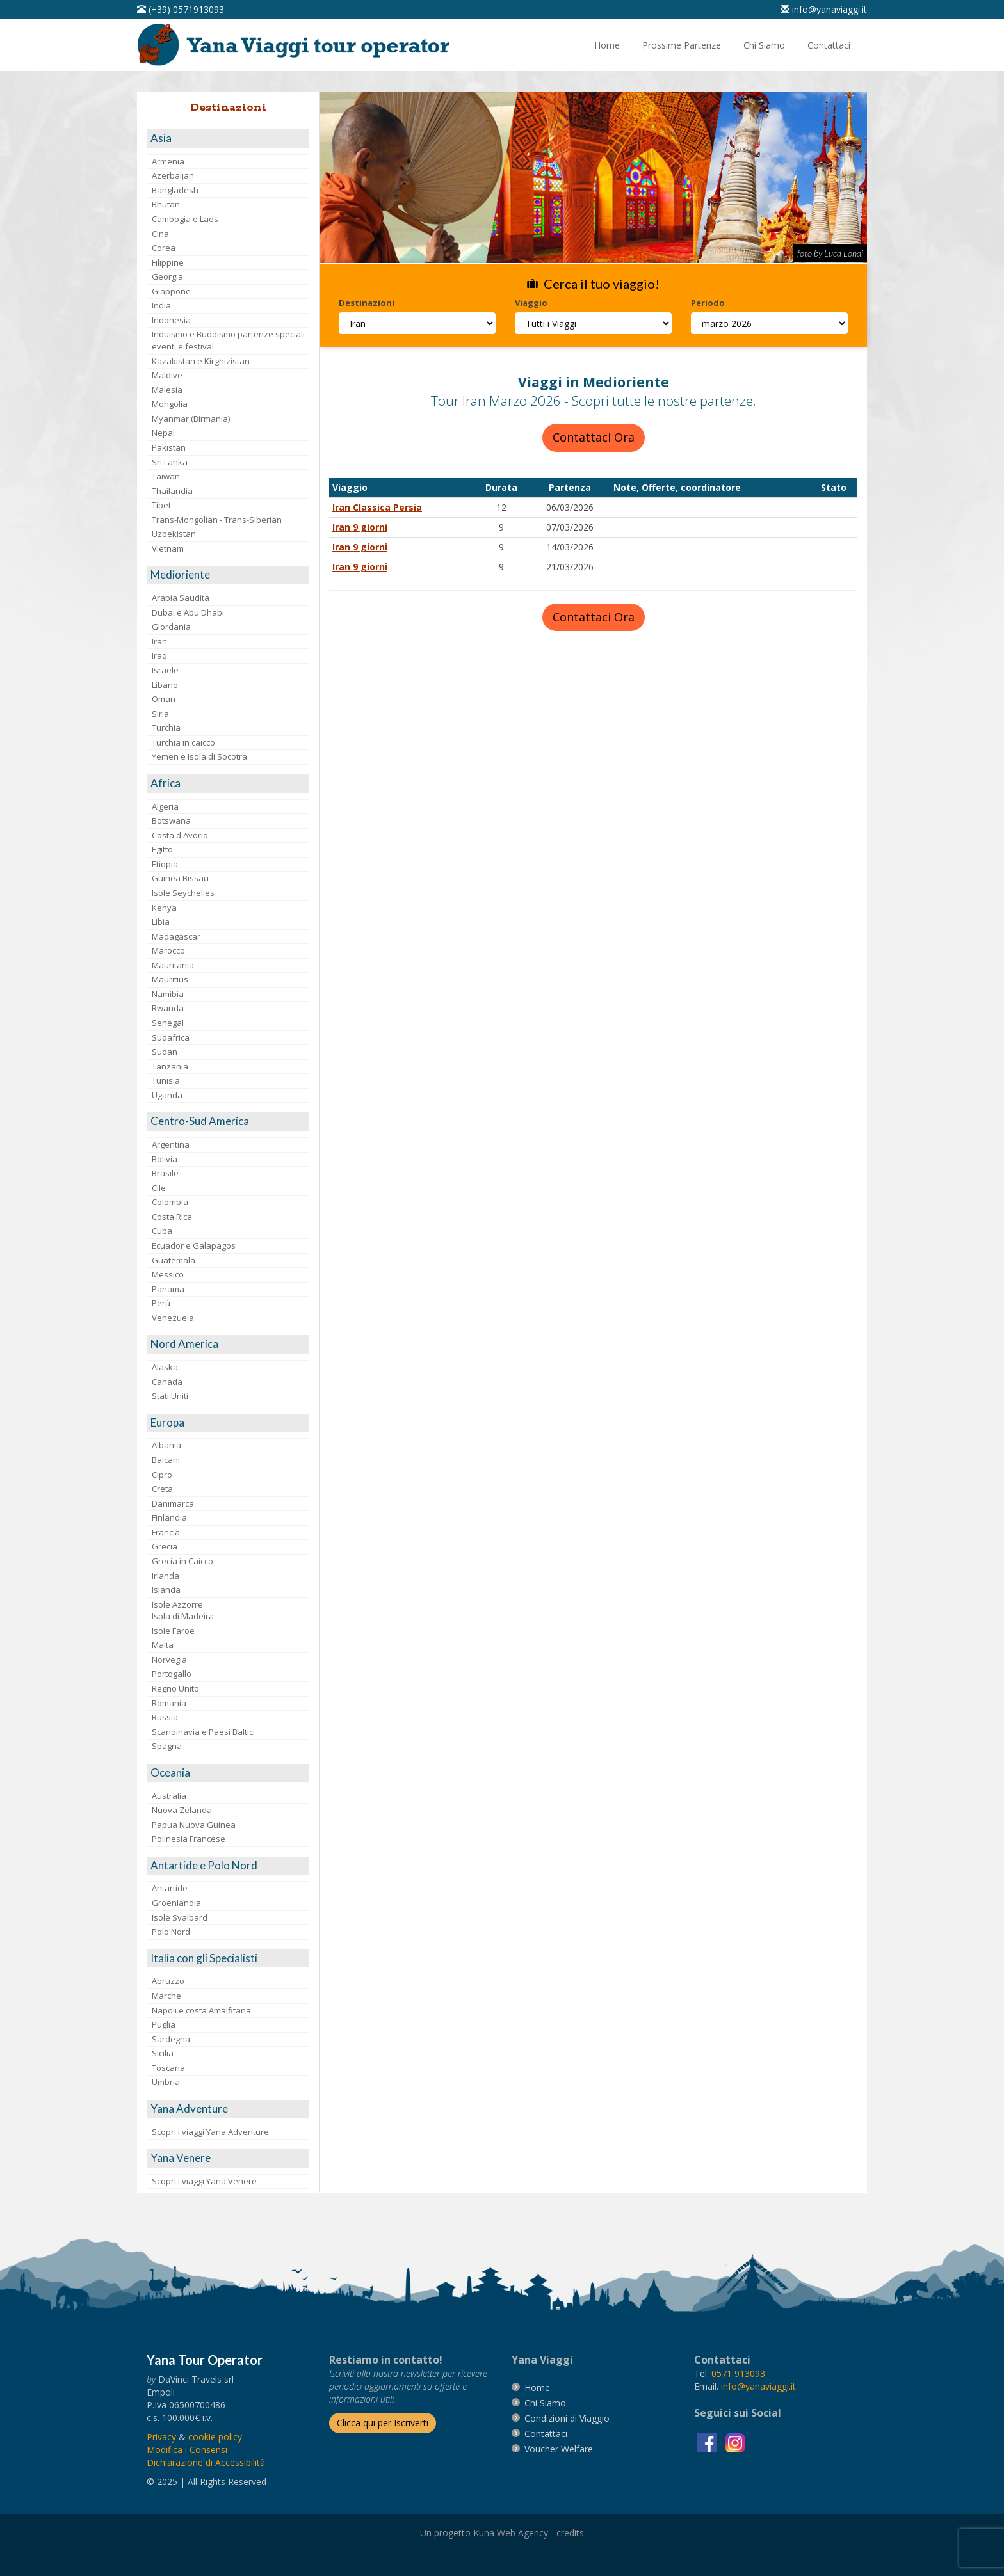 This screenshot has height=2576, width=1004. Describe the element at coordinates (191, 418) in the screenshot. I see `Myanmar (Birmania) [visita la pagina Myanmar (Birmania)]` at that location.